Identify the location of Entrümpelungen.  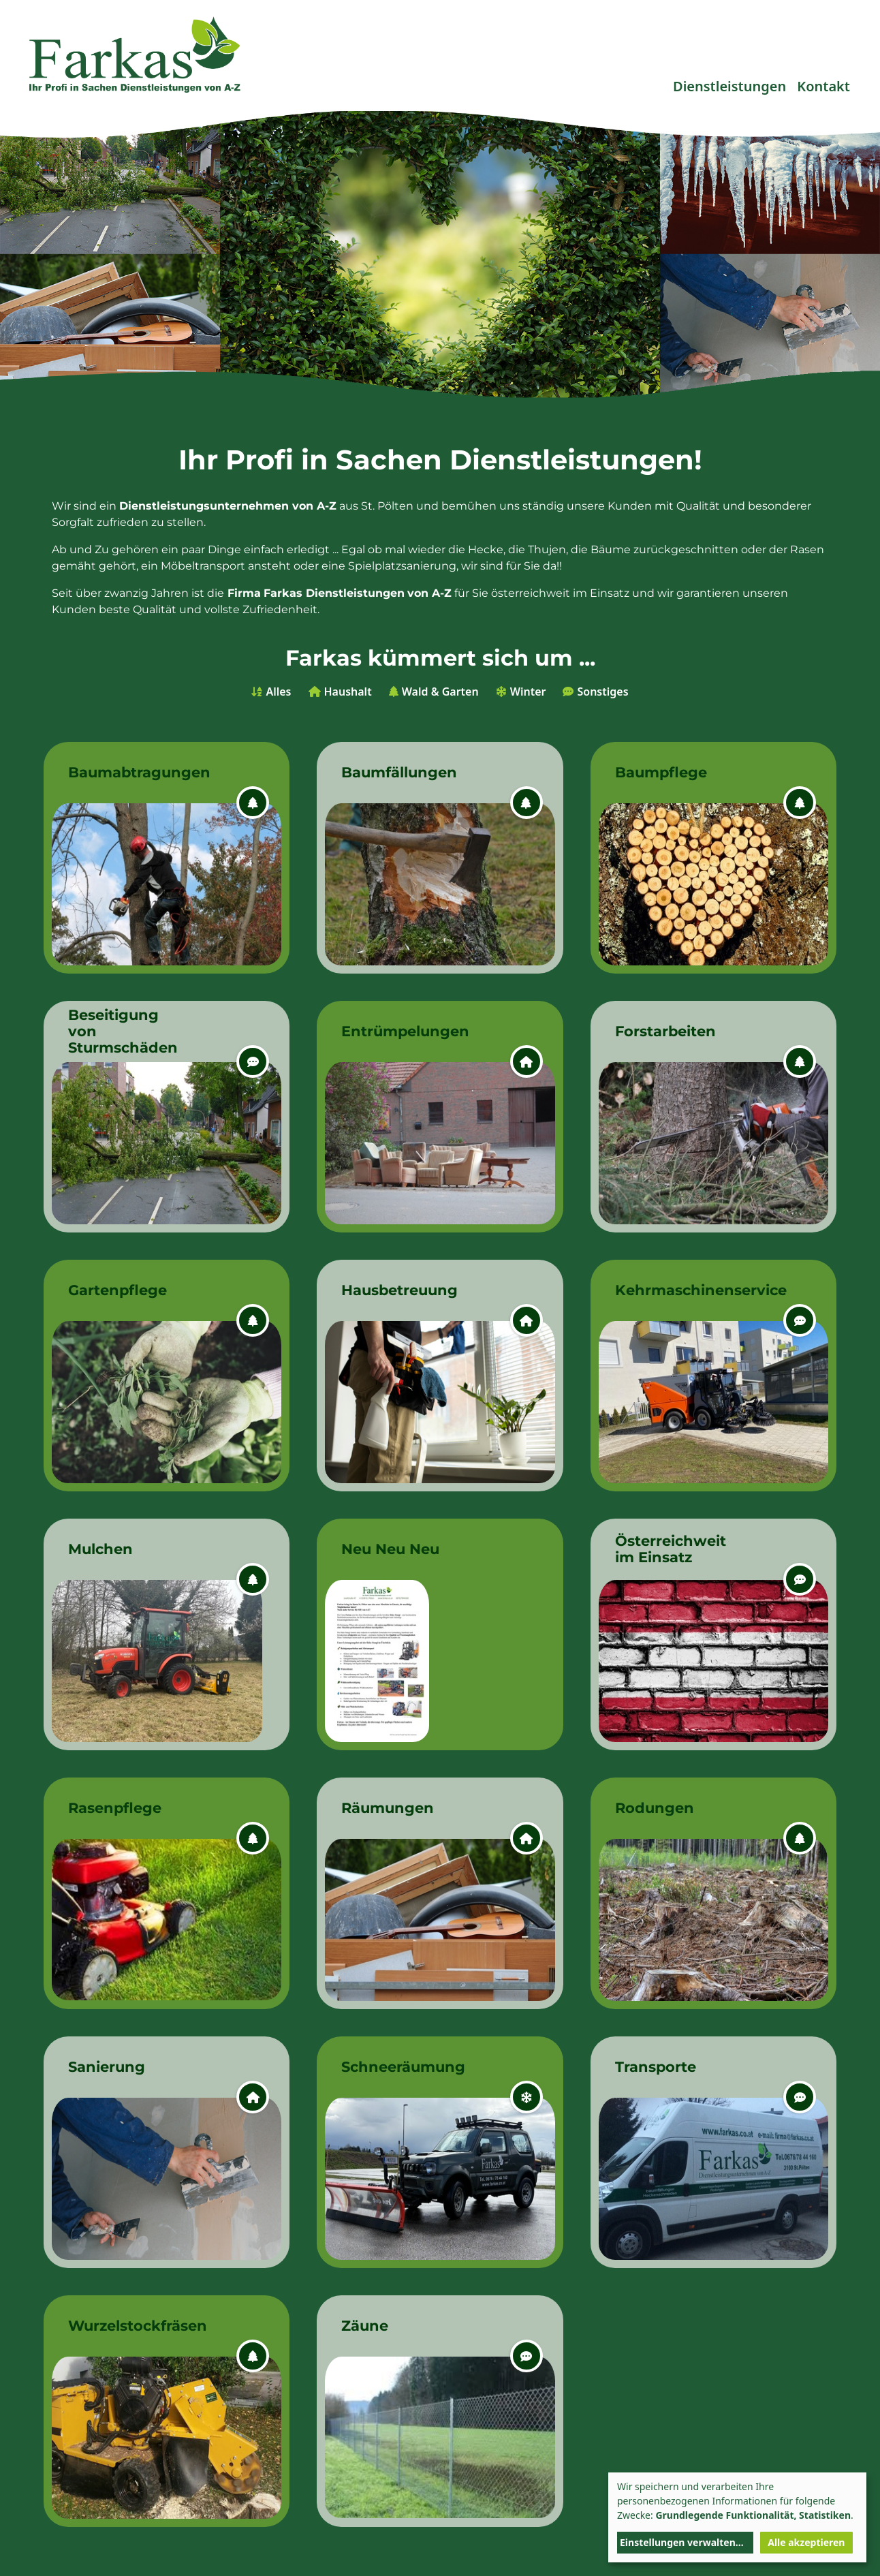
(403, 1031).